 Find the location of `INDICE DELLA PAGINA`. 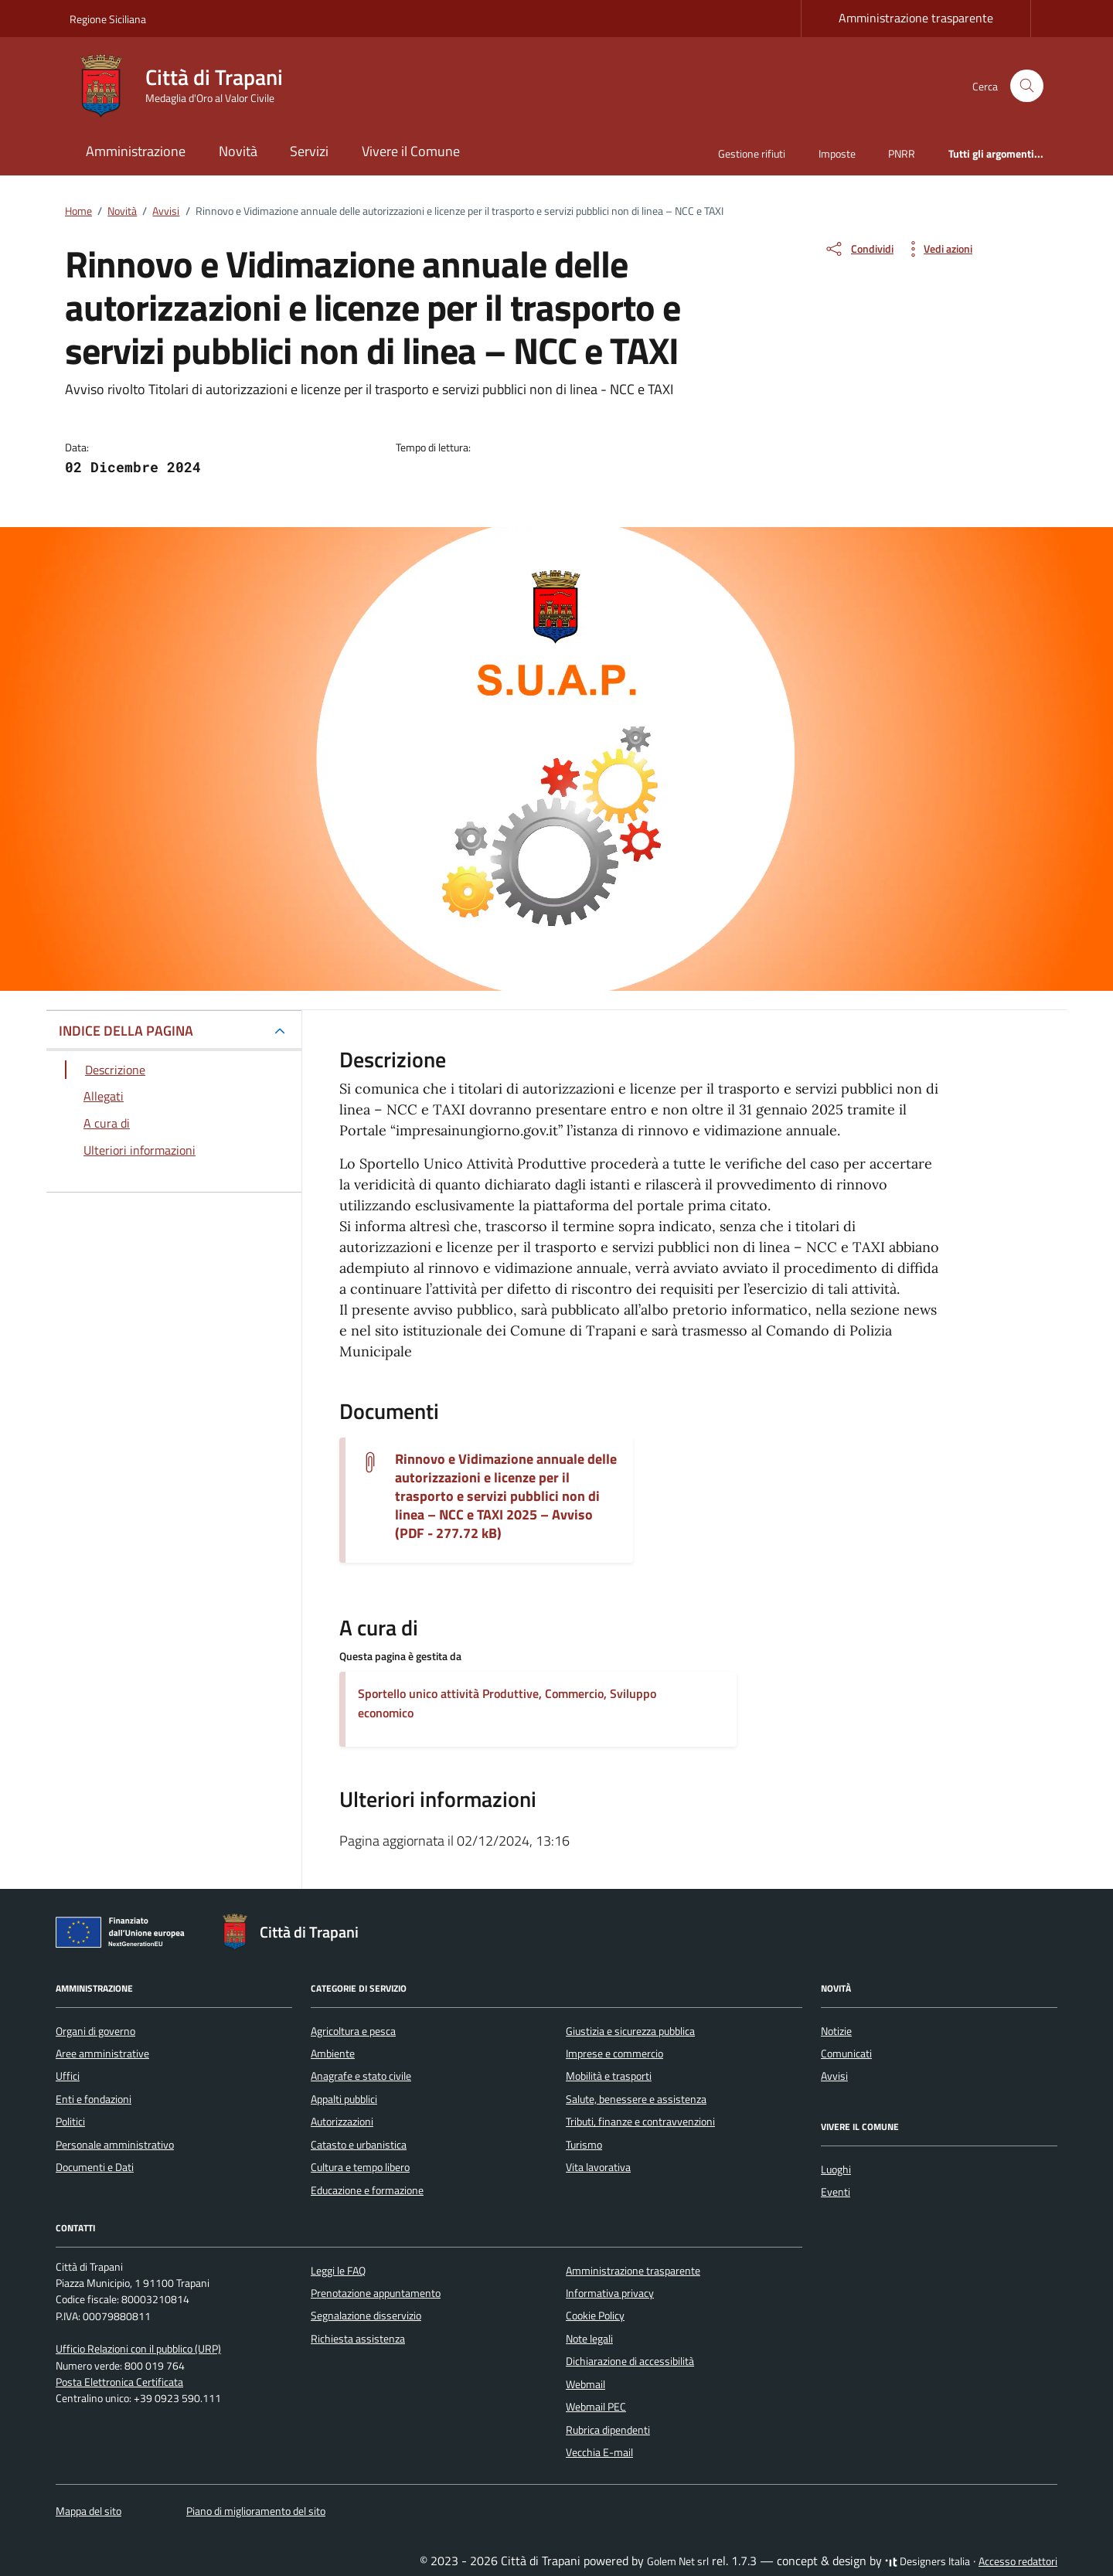

INDICE DELLA PAGINA is located at coordinates (126, 1030).